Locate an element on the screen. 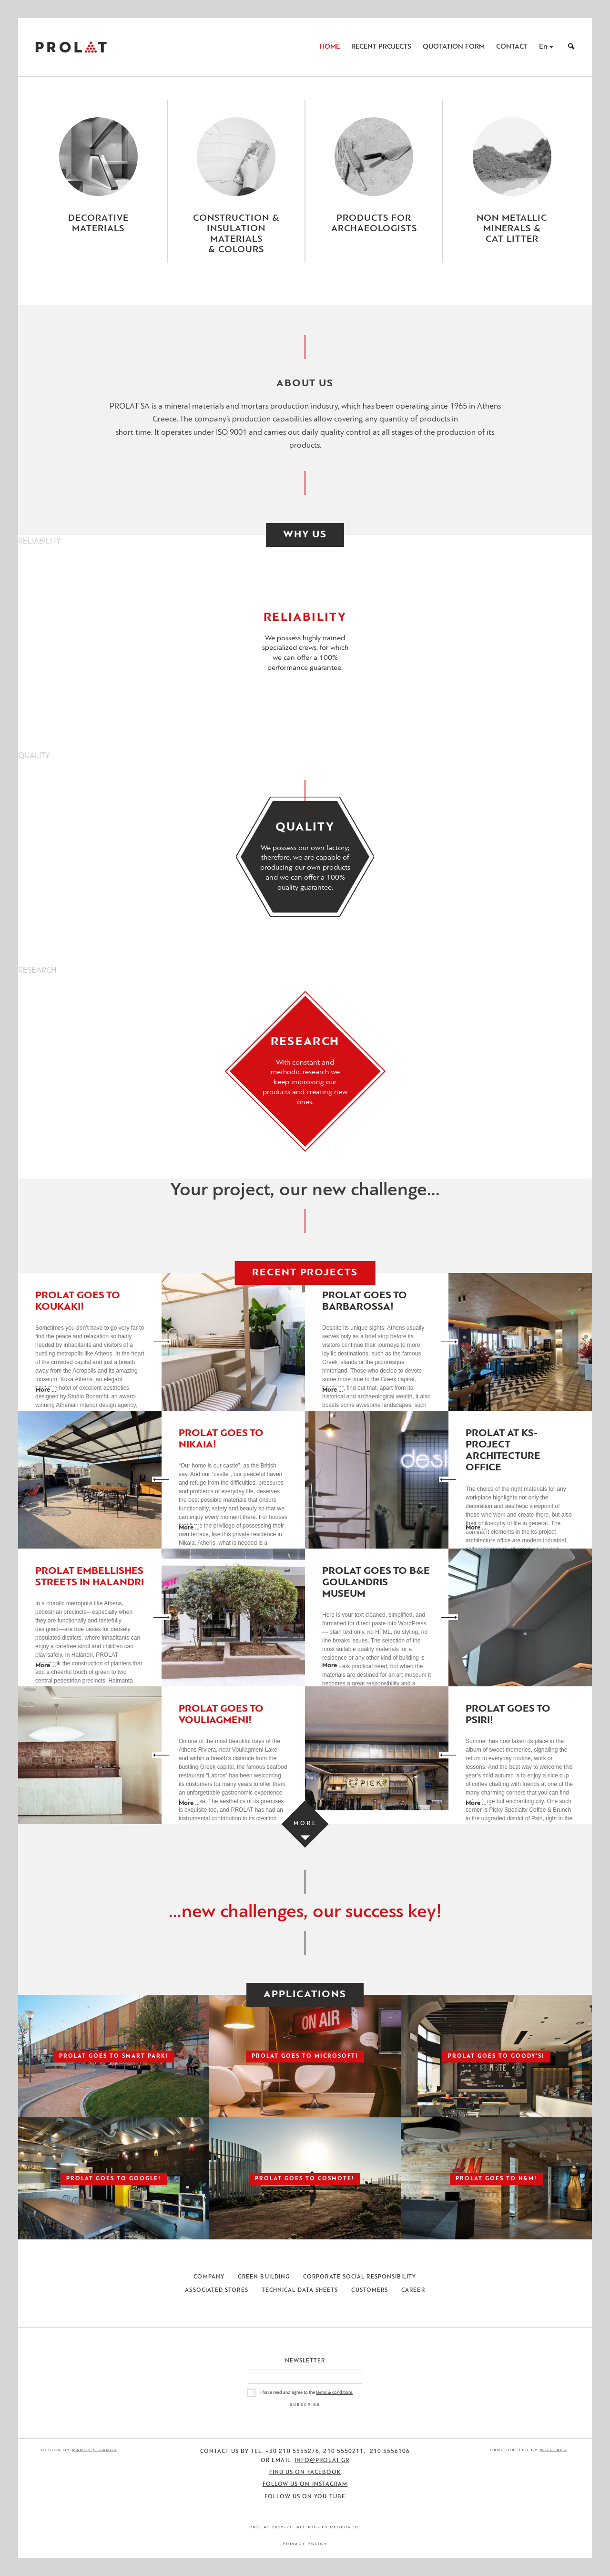  Associated Stores is located at coordinates (216, 2290).